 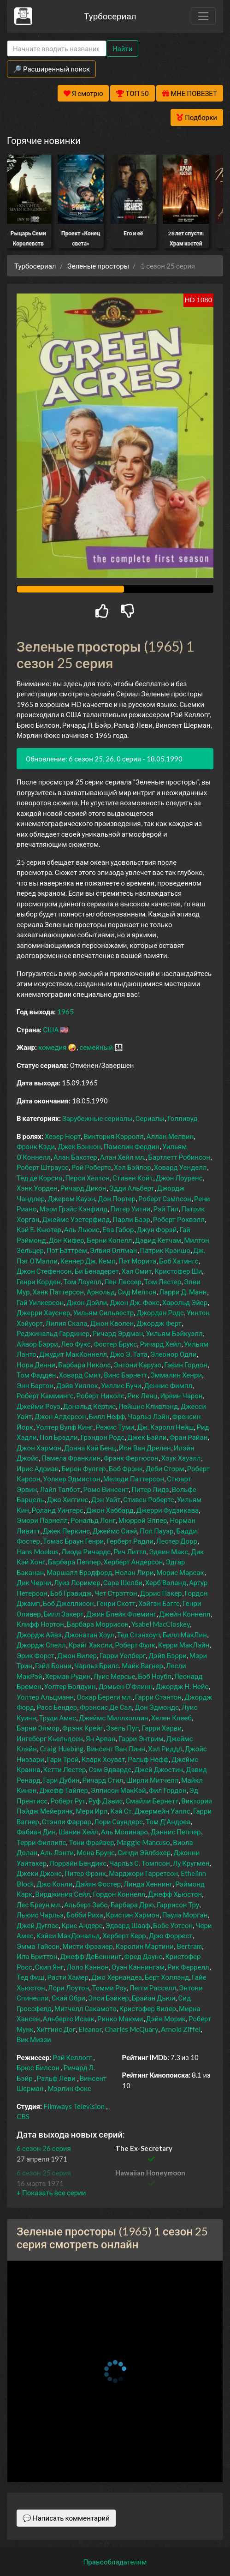 What do you see at coordinates (89, 1406) in the screenshot?
I see `Дональд Кёртис` at bounding box center [89, 1406].